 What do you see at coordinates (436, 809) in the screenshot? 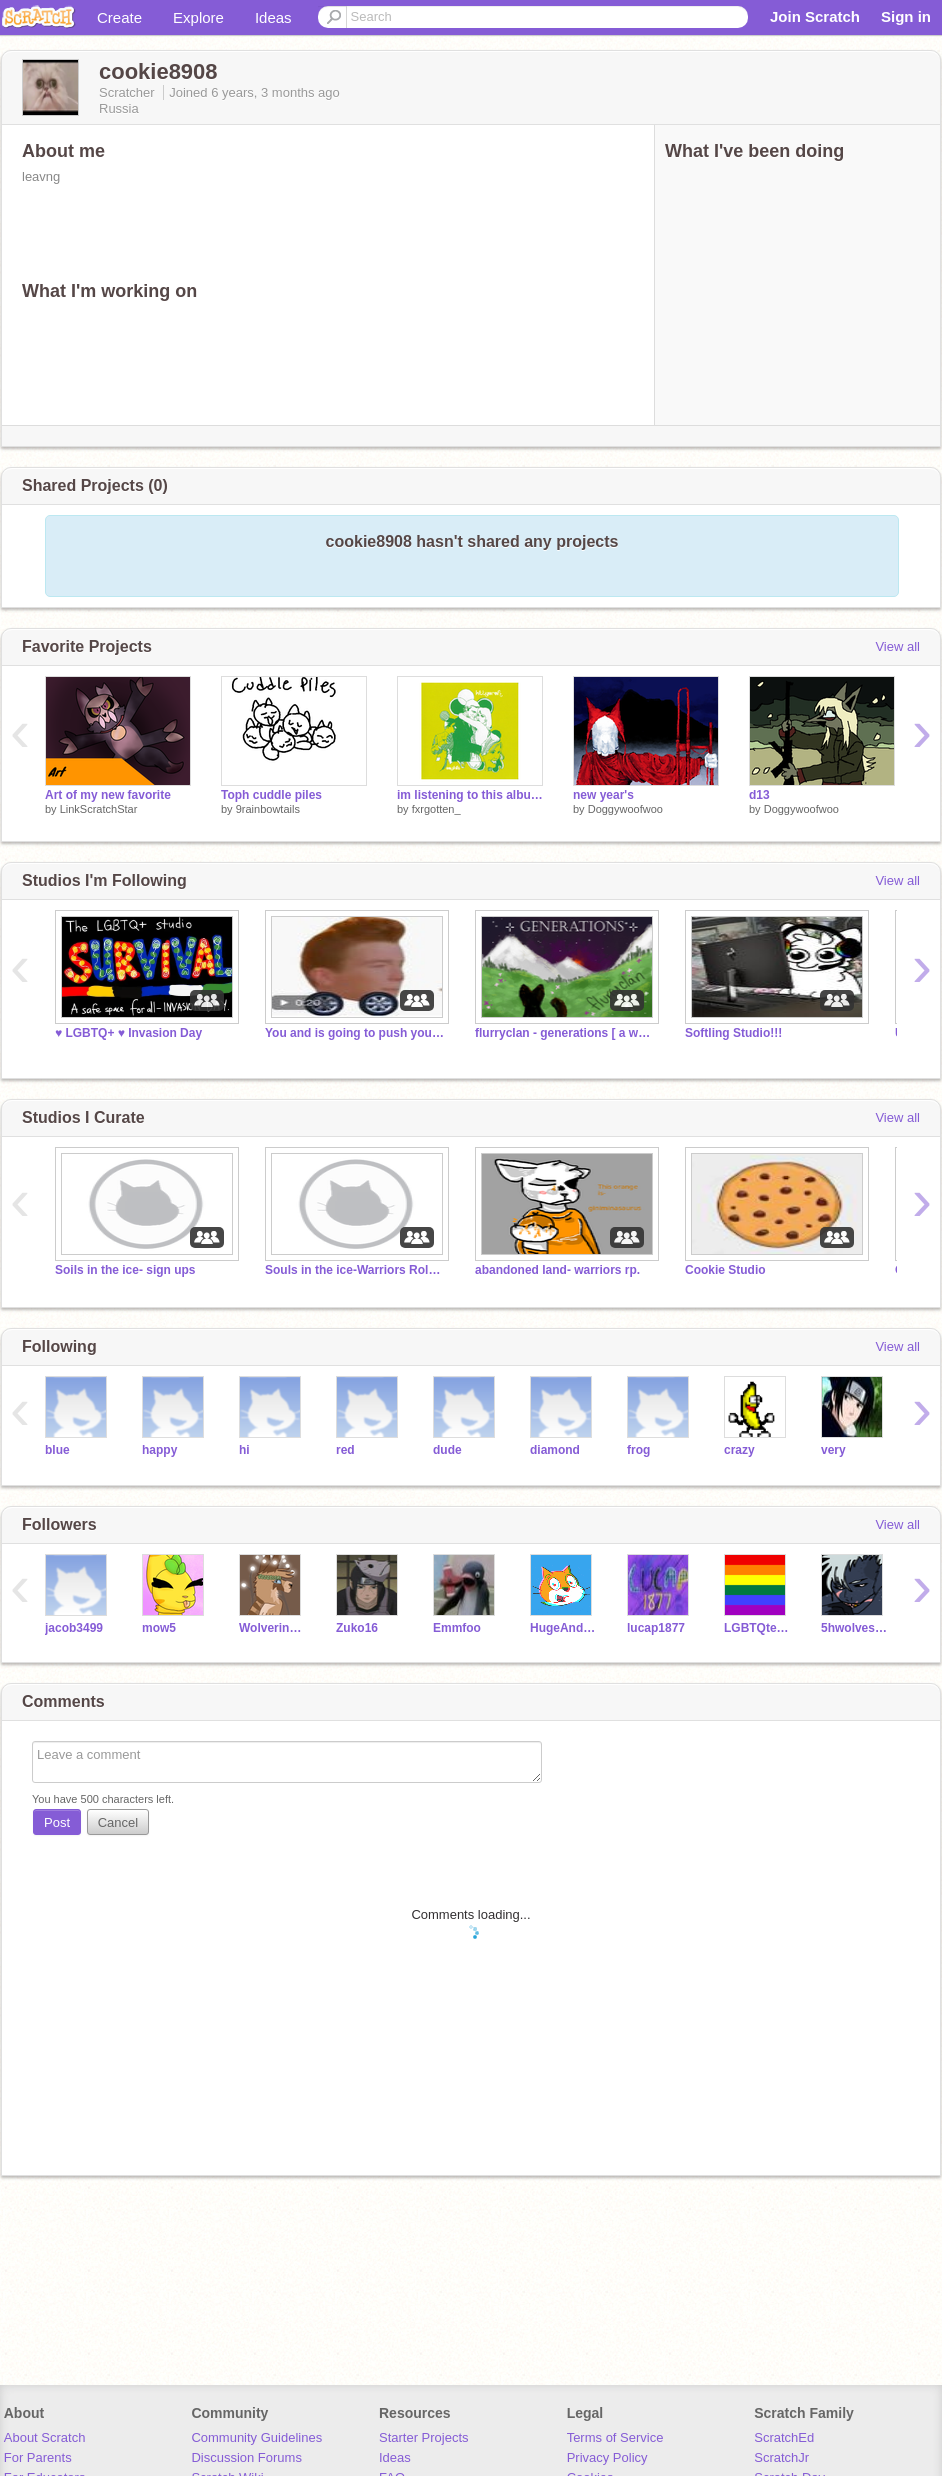
I see `fxrgotten_` at bounding box center [436, 809].